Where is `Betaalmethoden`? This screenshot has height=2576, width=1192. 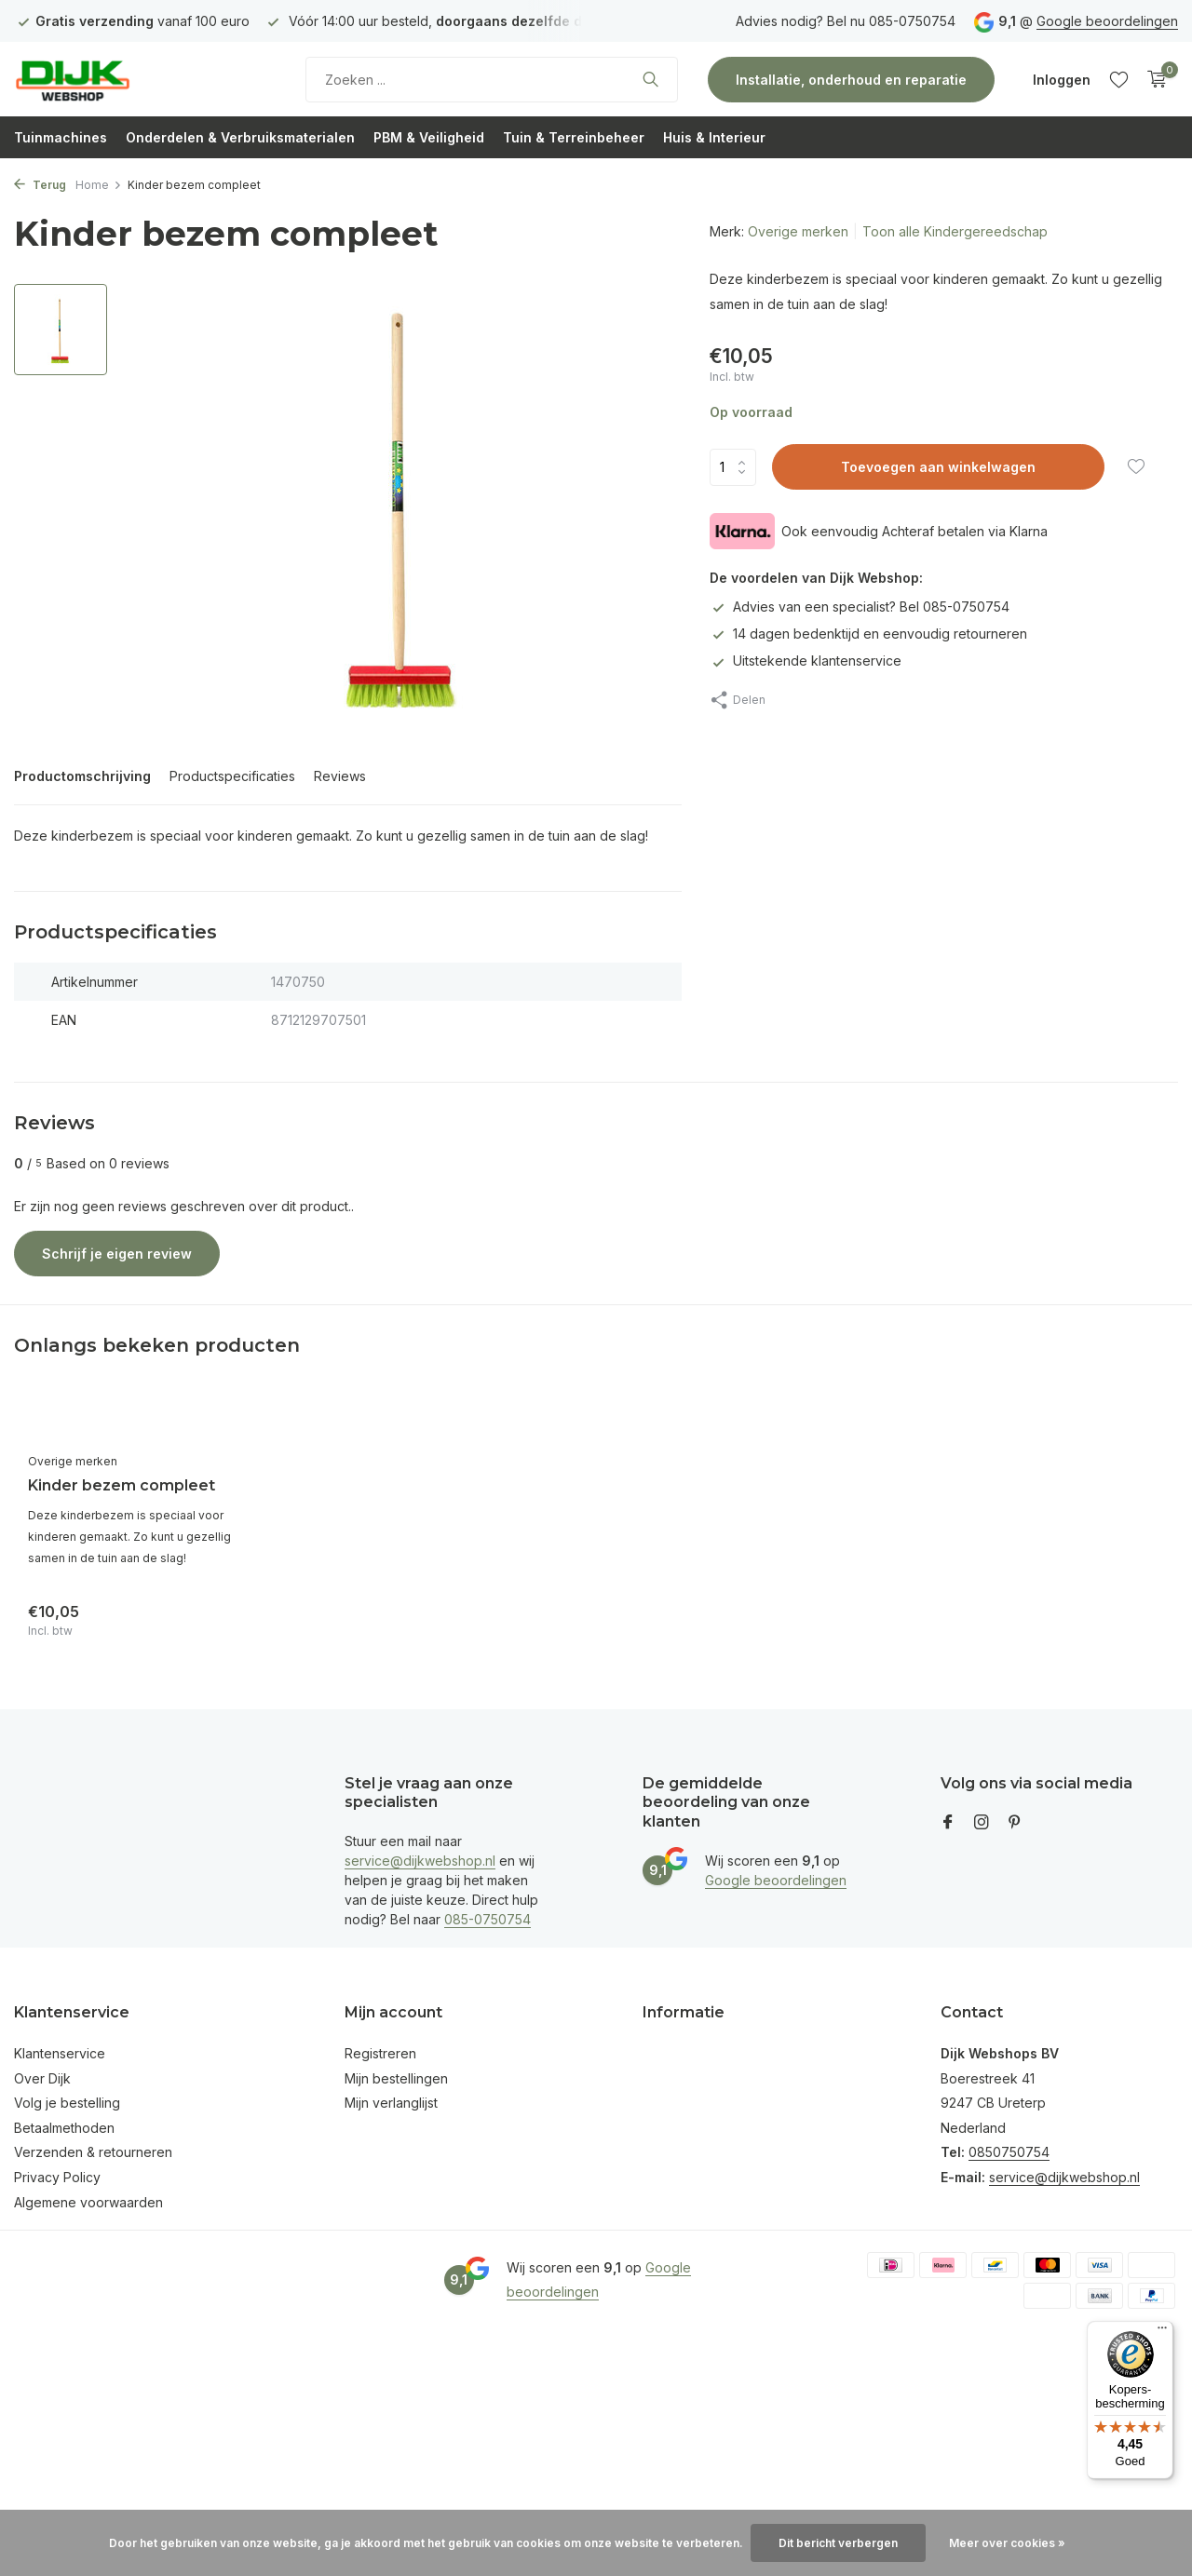
Betaalmethoden is located at coordinates (64, 2128).